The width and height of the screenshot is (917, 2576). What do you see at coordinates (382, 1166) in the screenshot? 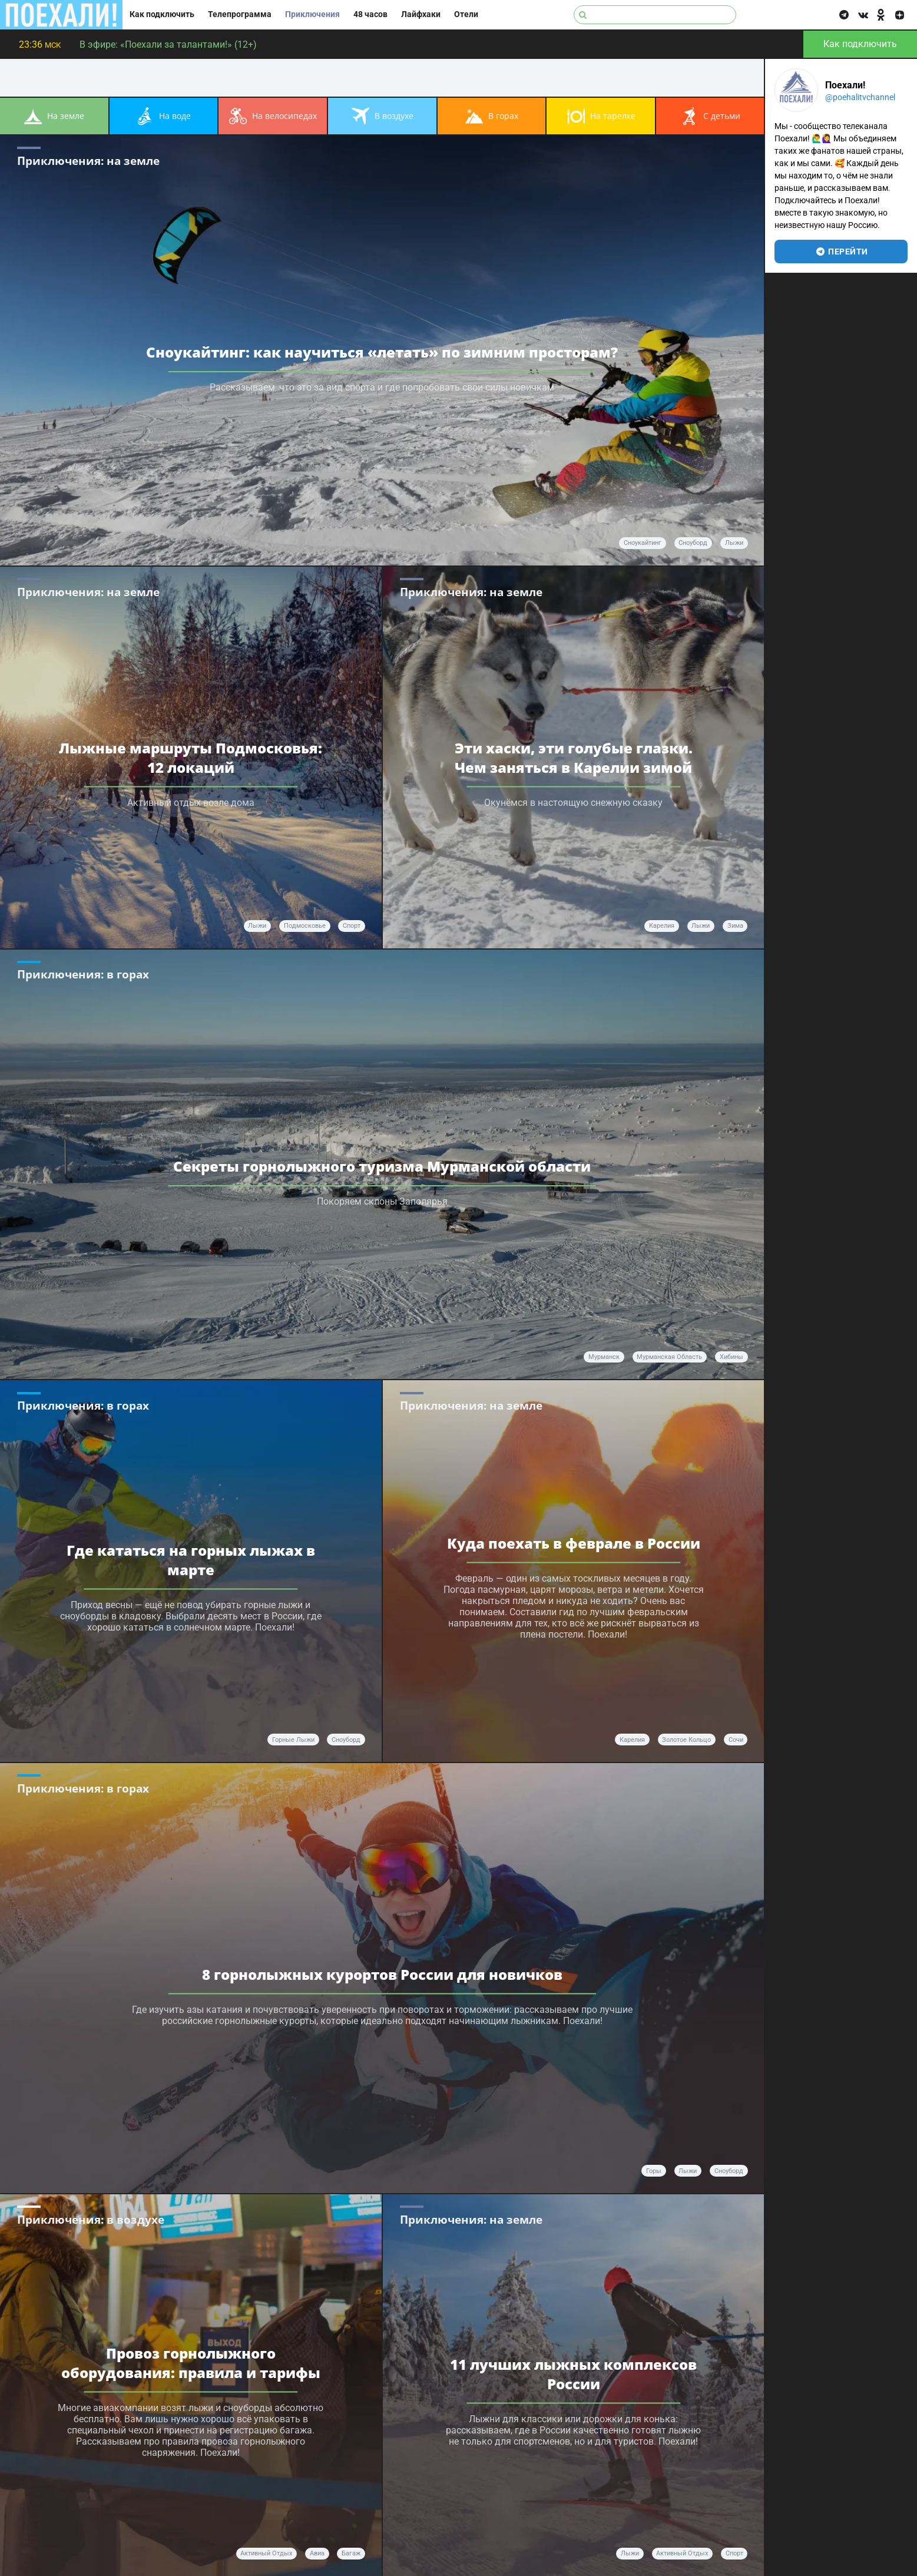
I see `Секреты горнолыжного туризма Мурманской области` at bounding box center [382, 1166].